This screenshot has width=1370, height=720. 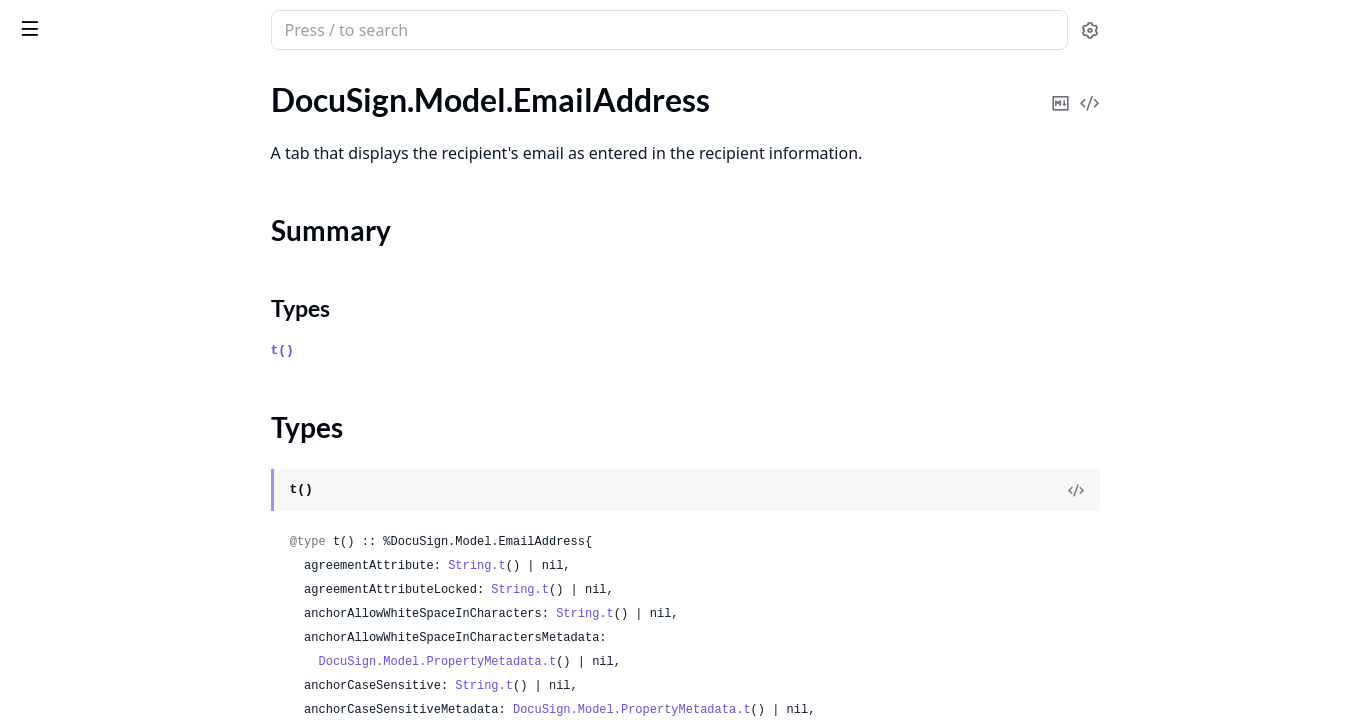 What do you see at coordinates (120, 153) in the screenshot?
I see `DocuSign.Model.EmailAddress` at bounding box center [120, 153].